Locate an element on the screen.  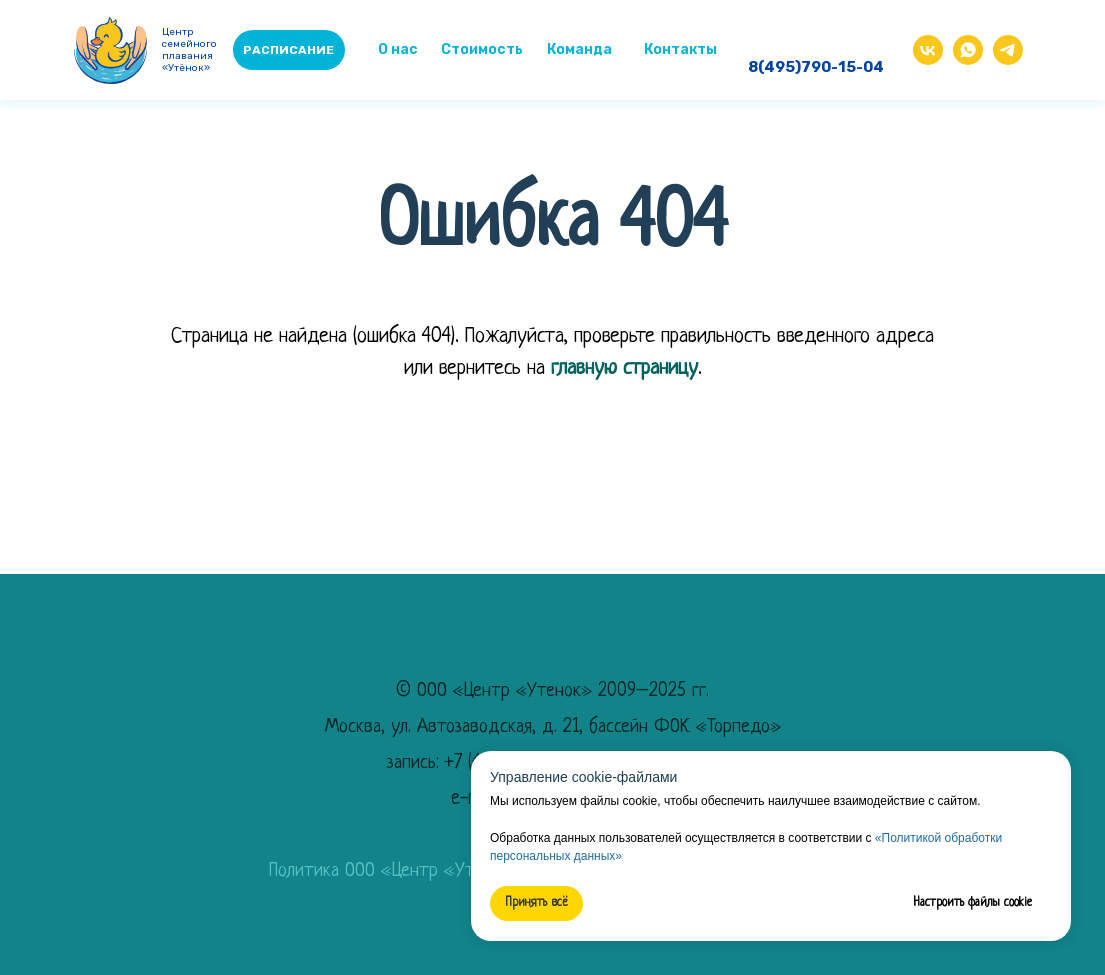
главную страницу is located at coordinates (624, 368).